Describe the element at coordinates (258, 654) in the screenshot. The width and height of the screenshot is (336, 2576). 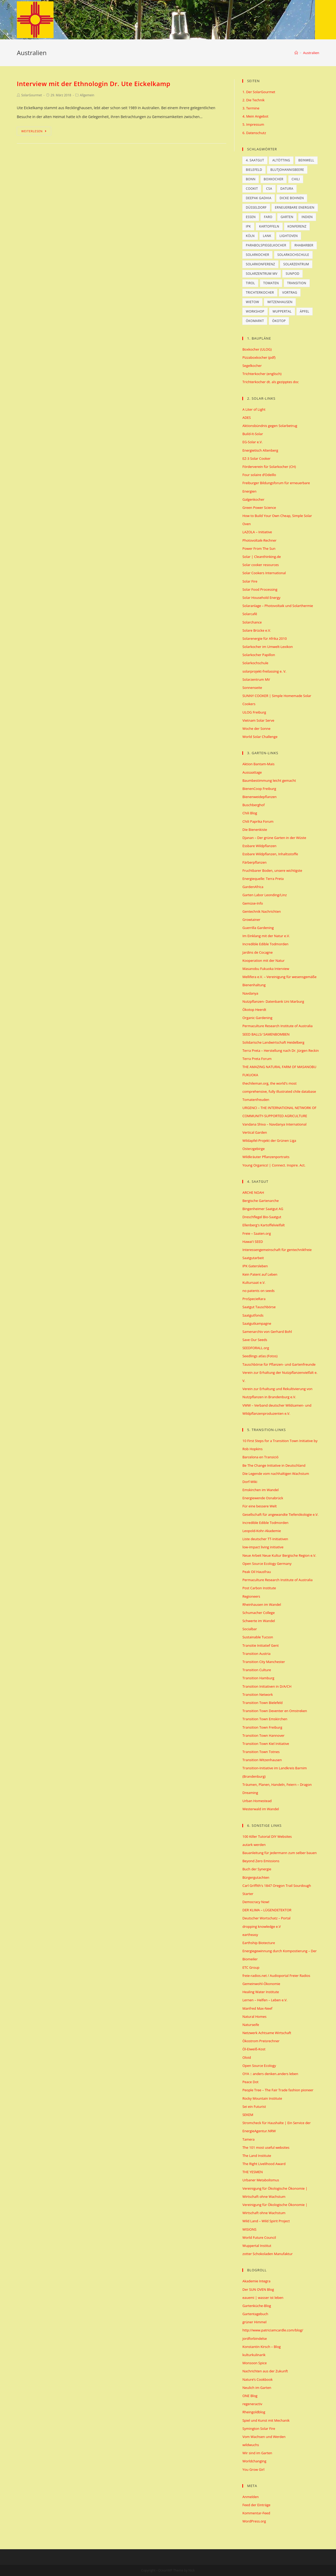
I see `Solarkocher Papillon` at that location.